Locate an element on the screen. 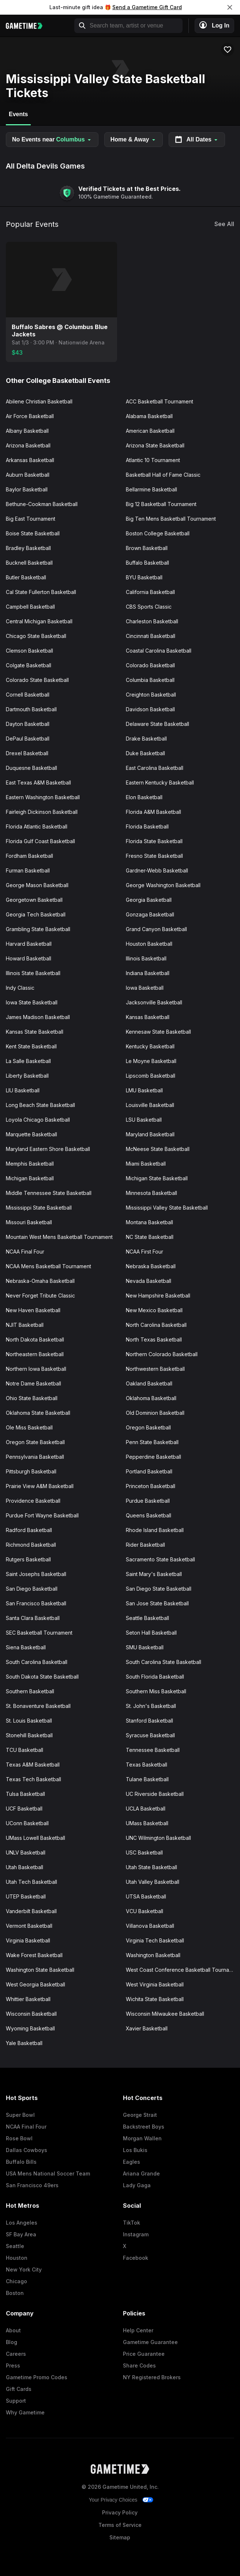  Harvard Basketball is located at coordinates (29, 944).